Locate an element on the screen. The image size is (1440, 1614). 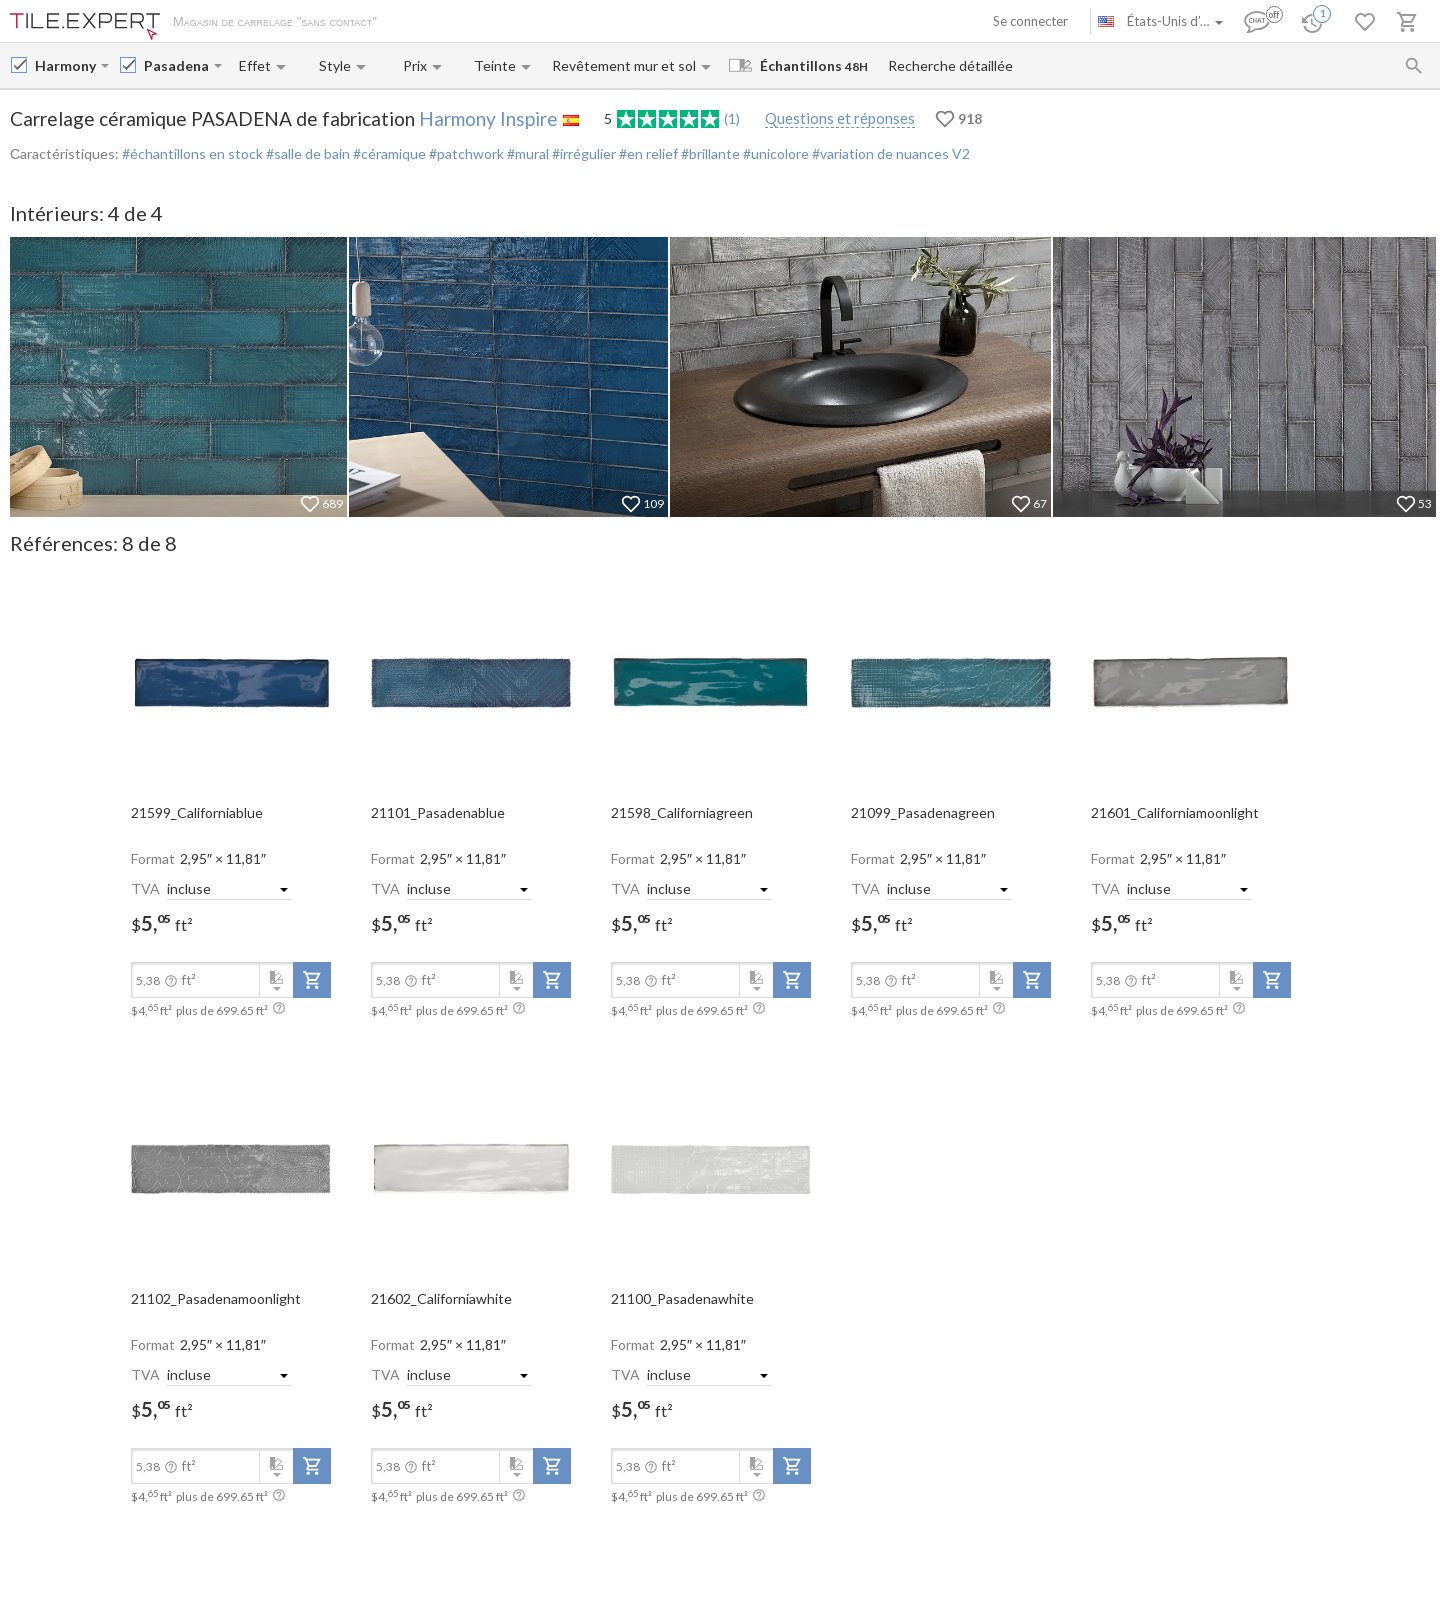
[Manufacturer name input] is located at coordinates (66, 65).